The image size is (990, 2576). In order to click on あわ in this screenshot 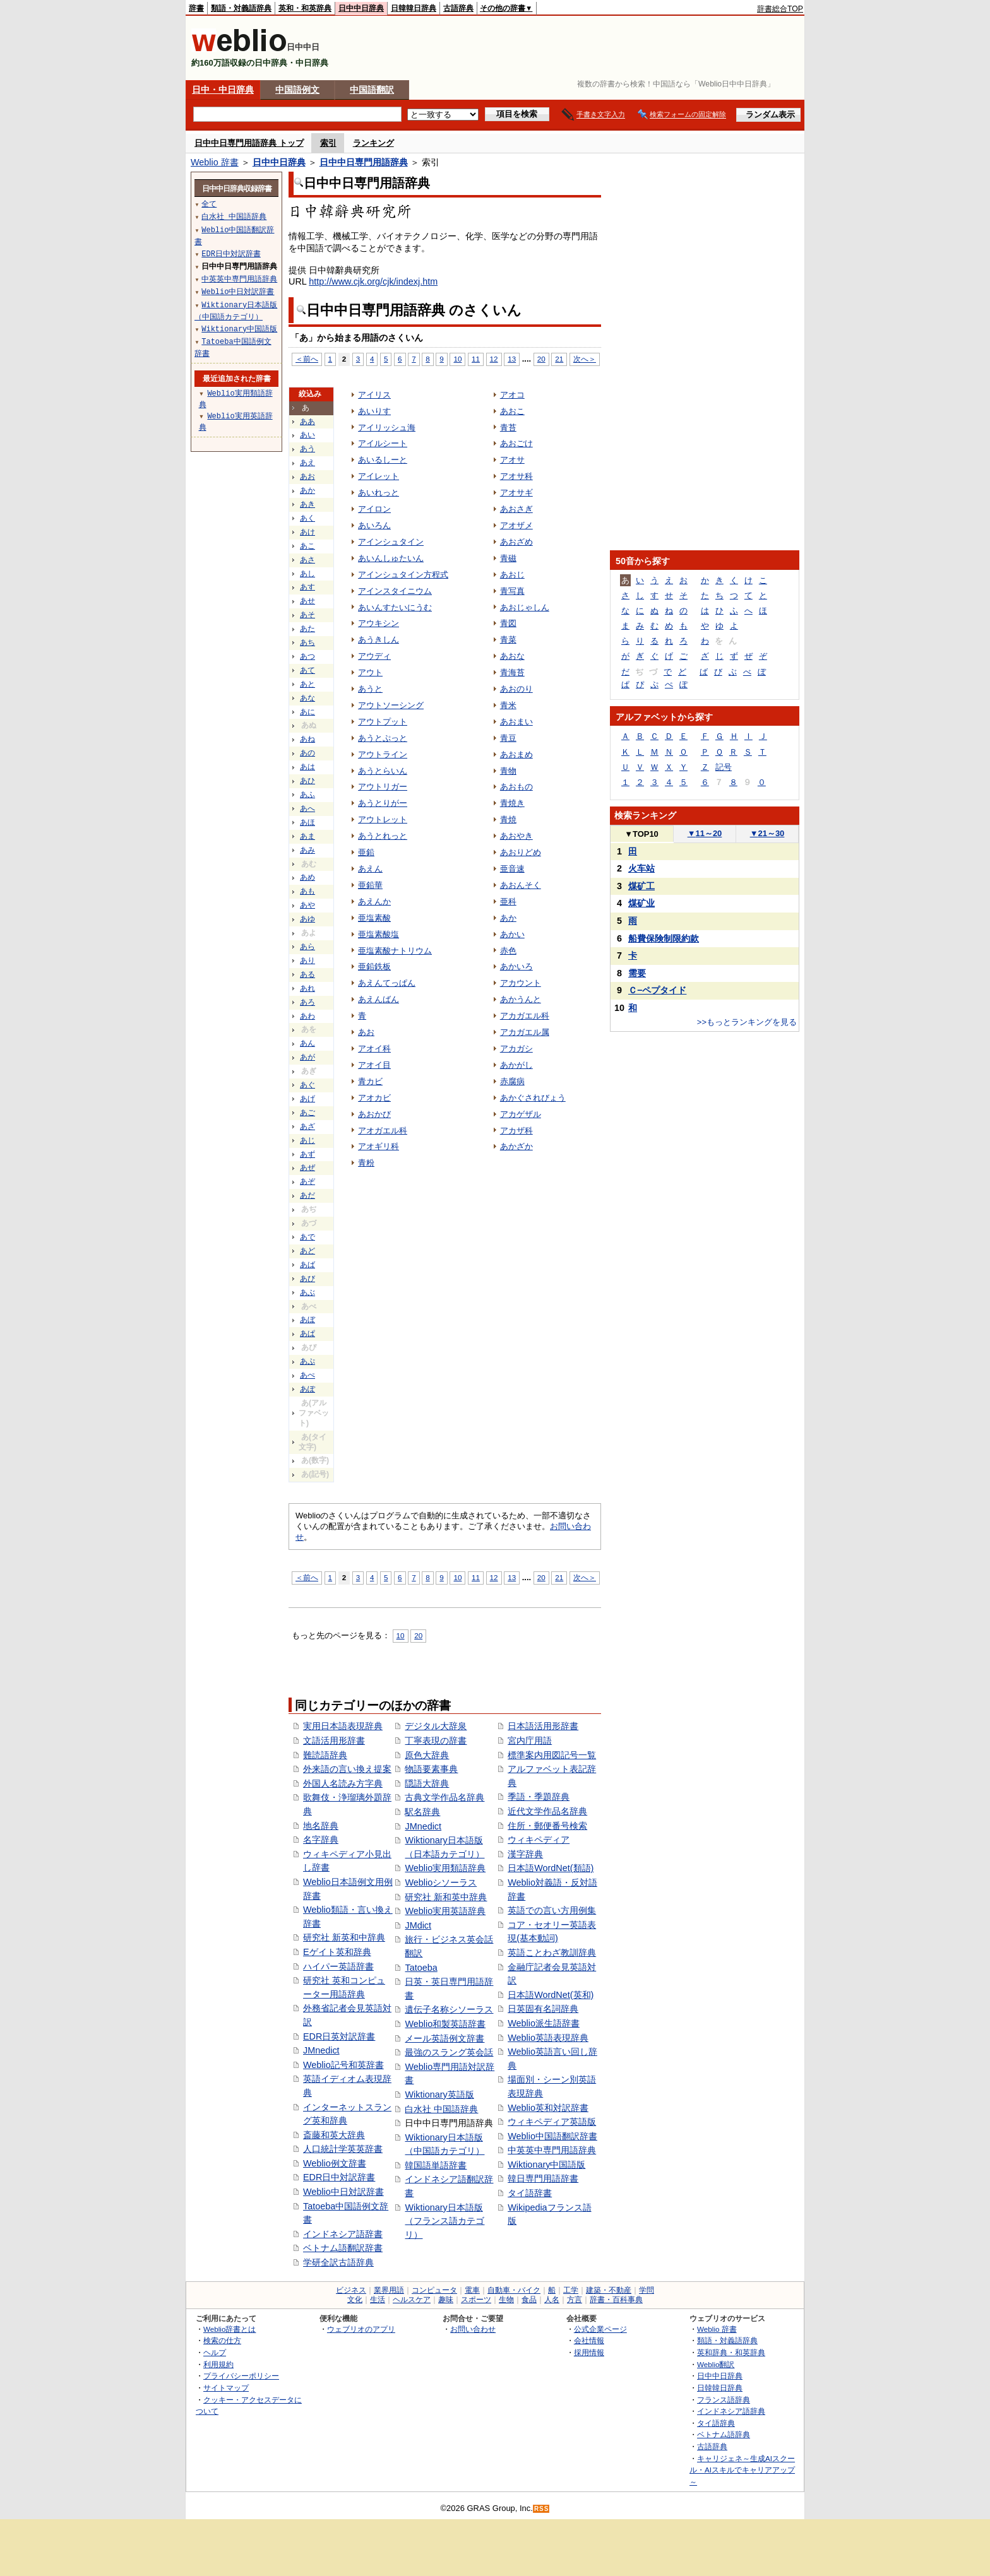, I will do `click(307, 1016)`.